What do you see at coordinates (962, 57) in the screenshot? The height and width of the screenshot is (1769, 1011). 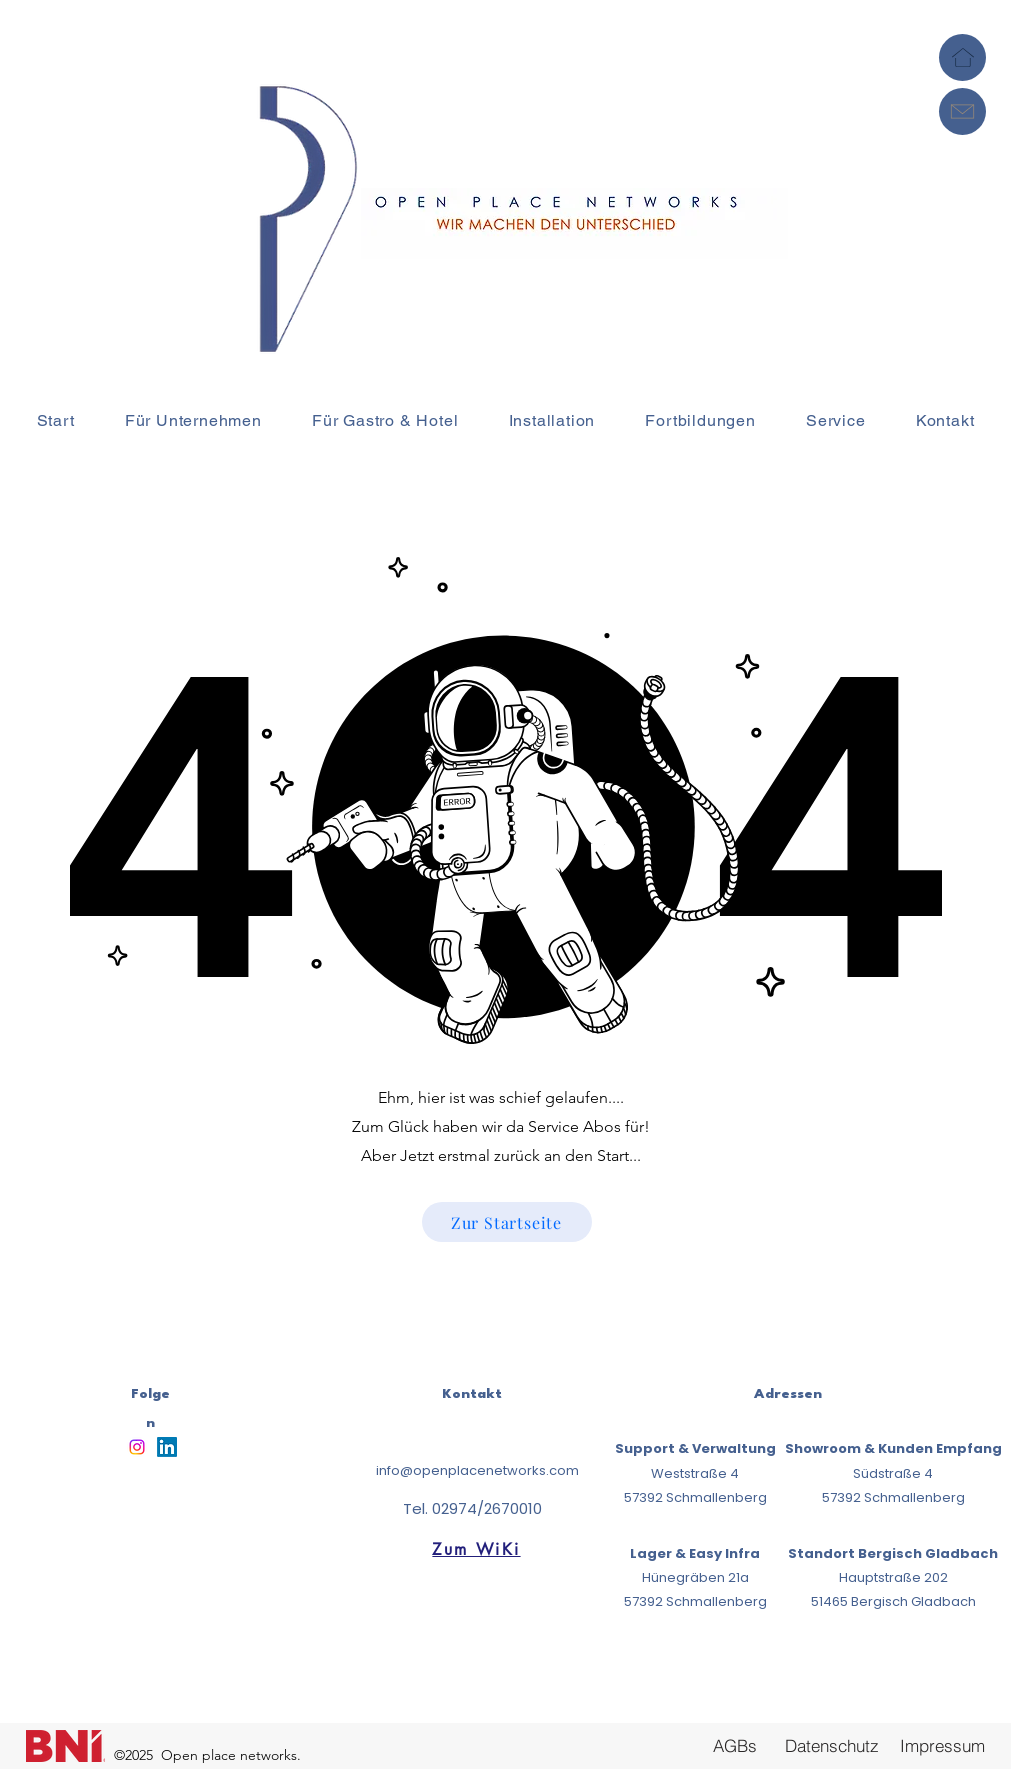 I see `[Home]` at bounding box center [962, 57].